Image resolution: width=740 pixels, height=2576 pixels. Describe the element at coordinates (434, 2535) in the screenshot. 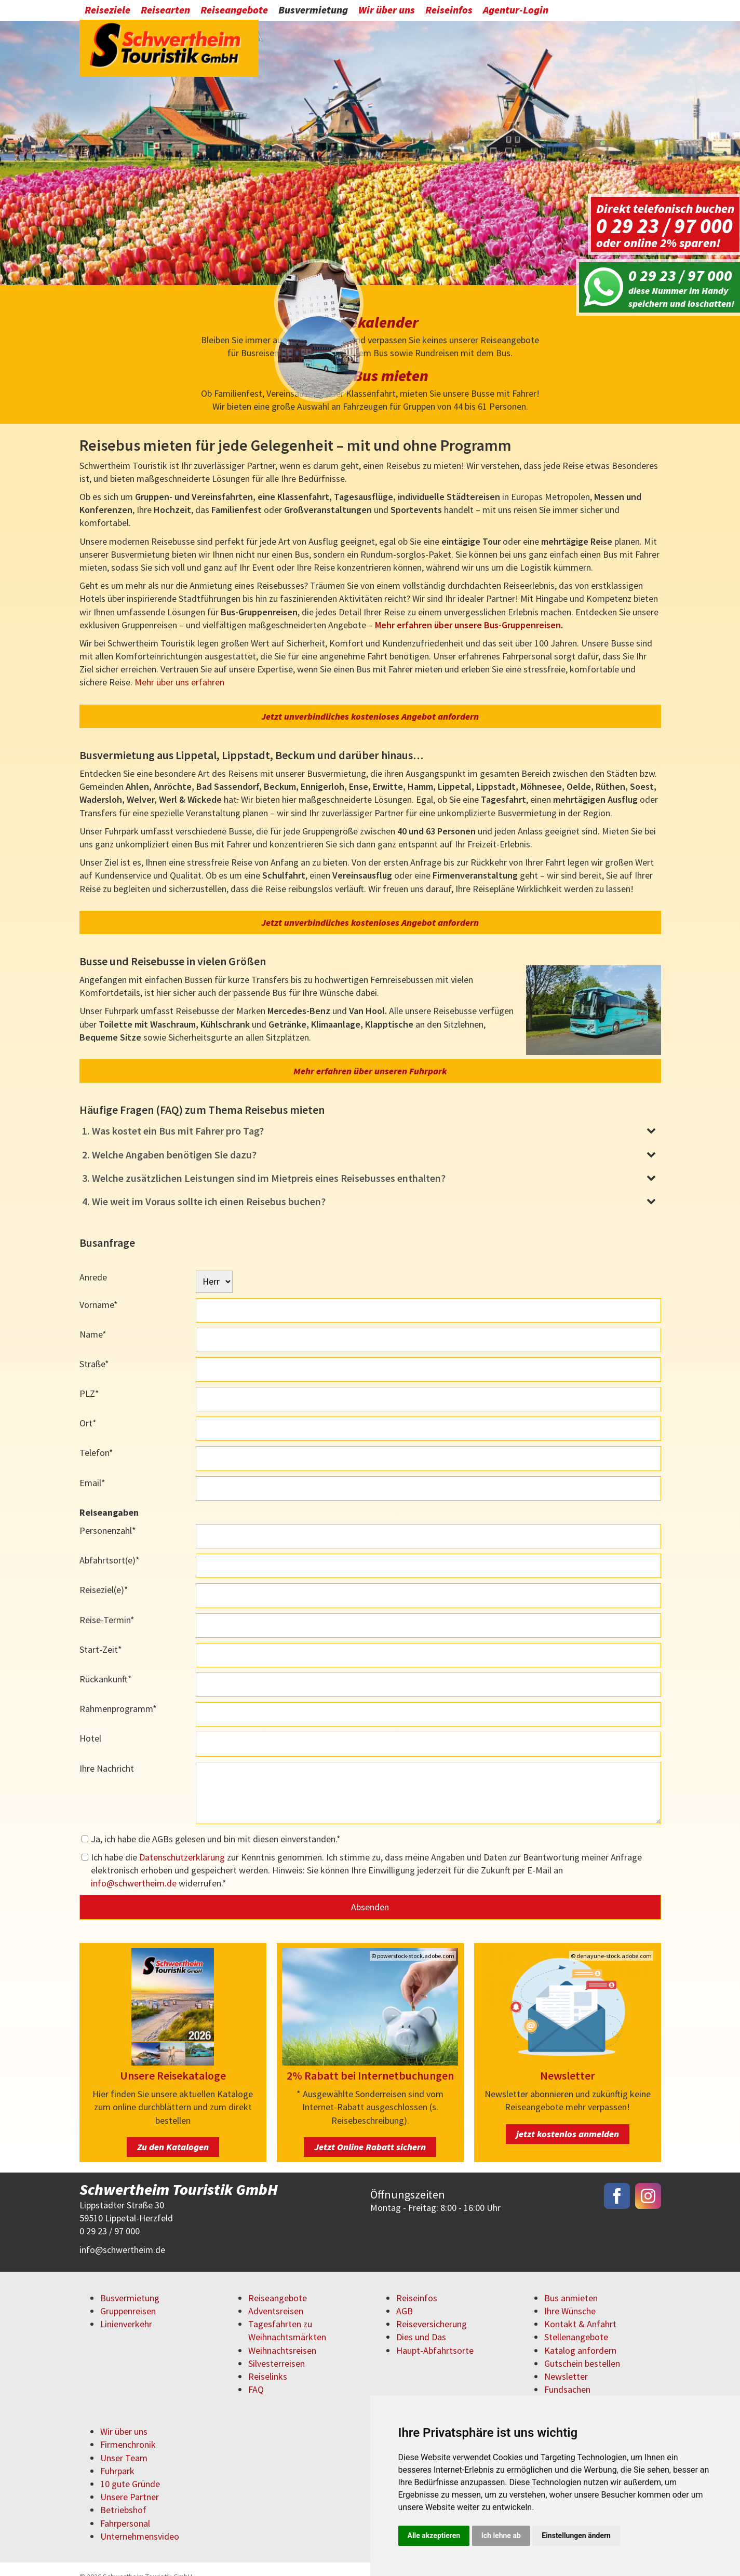

I see `Alle akzeptieren [button]` at that location.